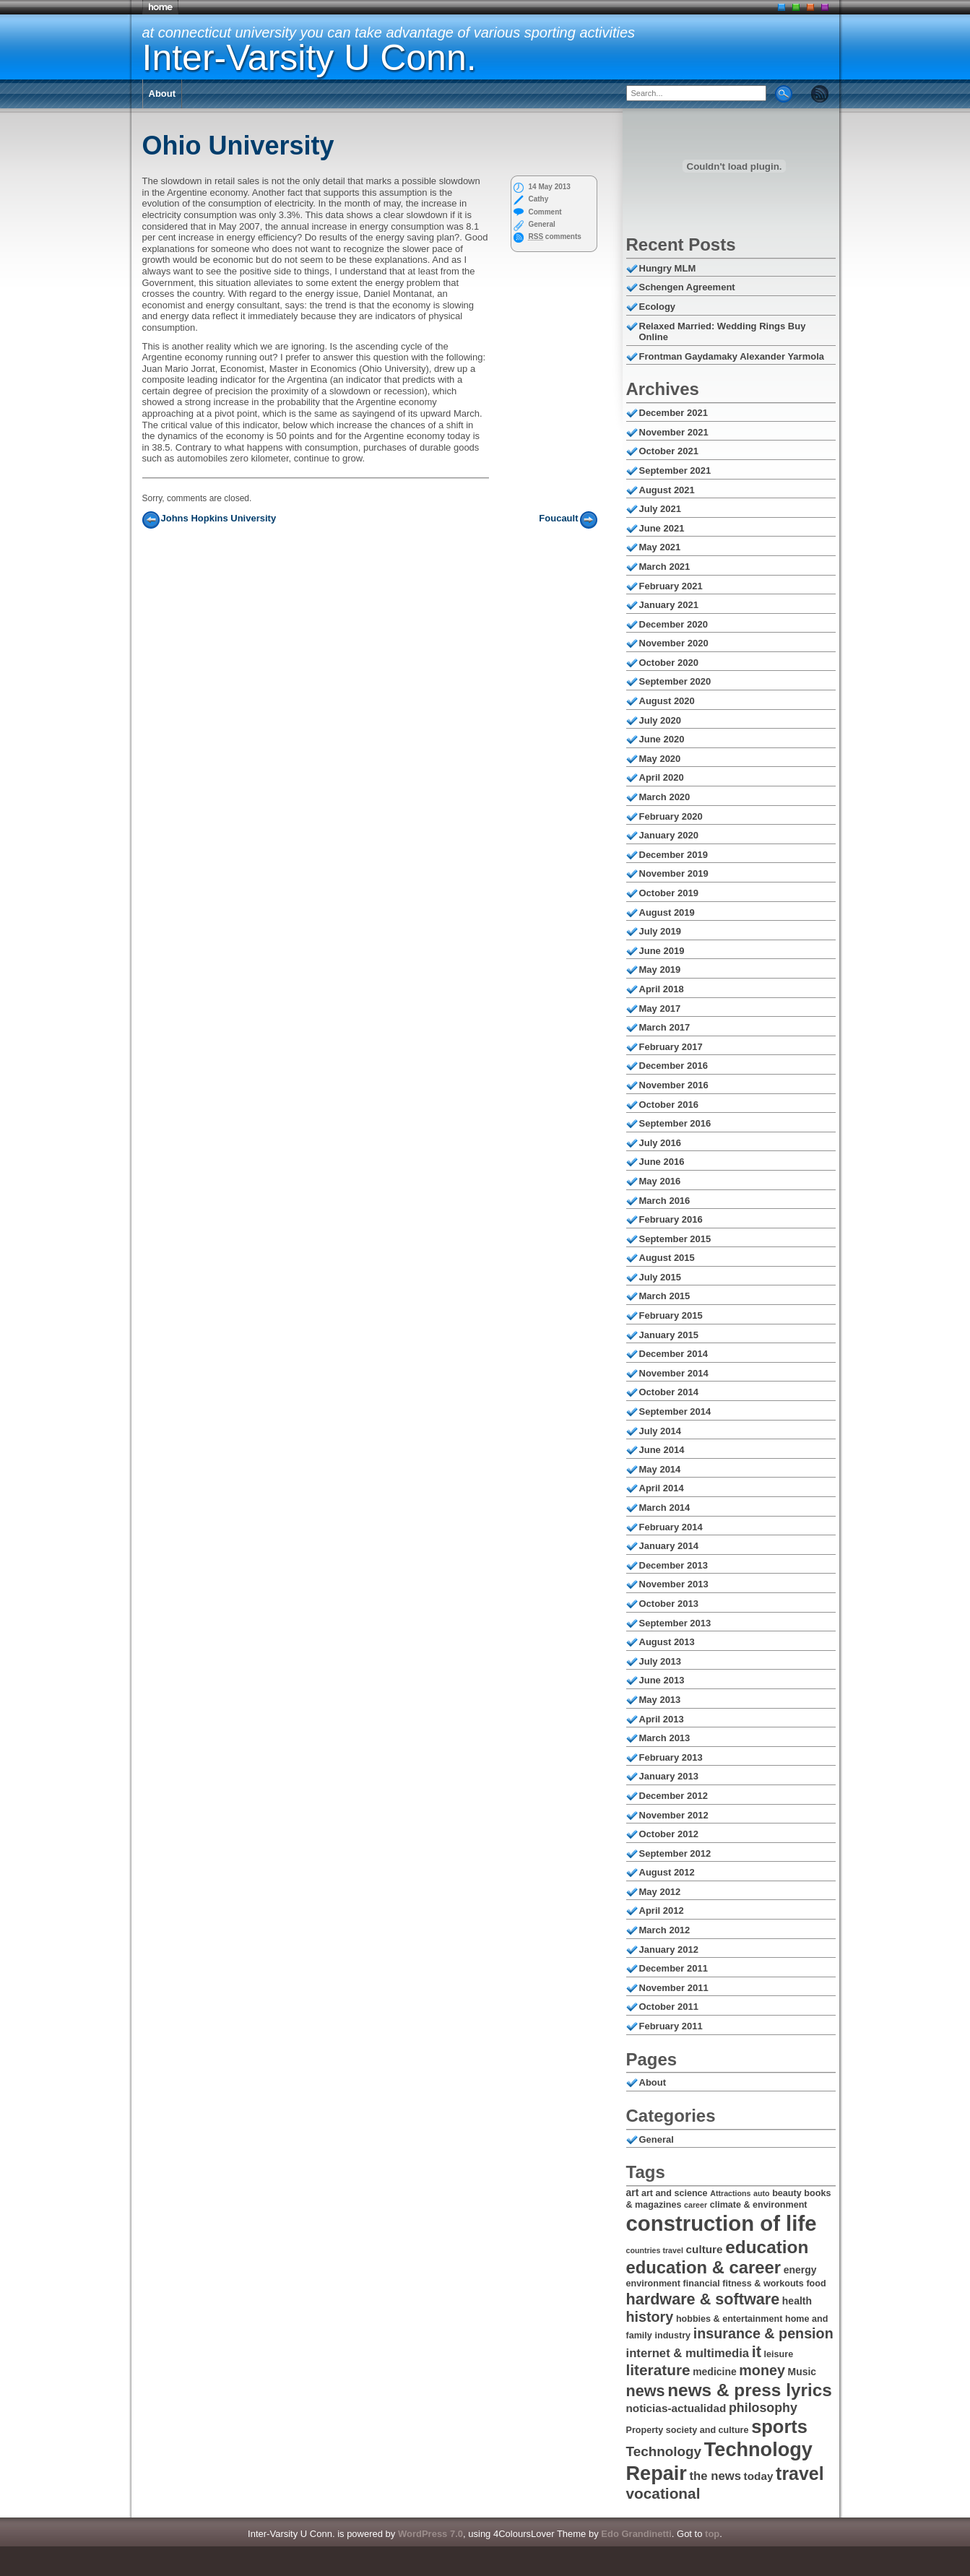 This screenshot has width=970, height=2576. What do you see at coordinates (749, 2390) in the screenshot?
I see `news & press lyrics [news & press lyrics (18 items)]` at bounding box center [749, 2390].